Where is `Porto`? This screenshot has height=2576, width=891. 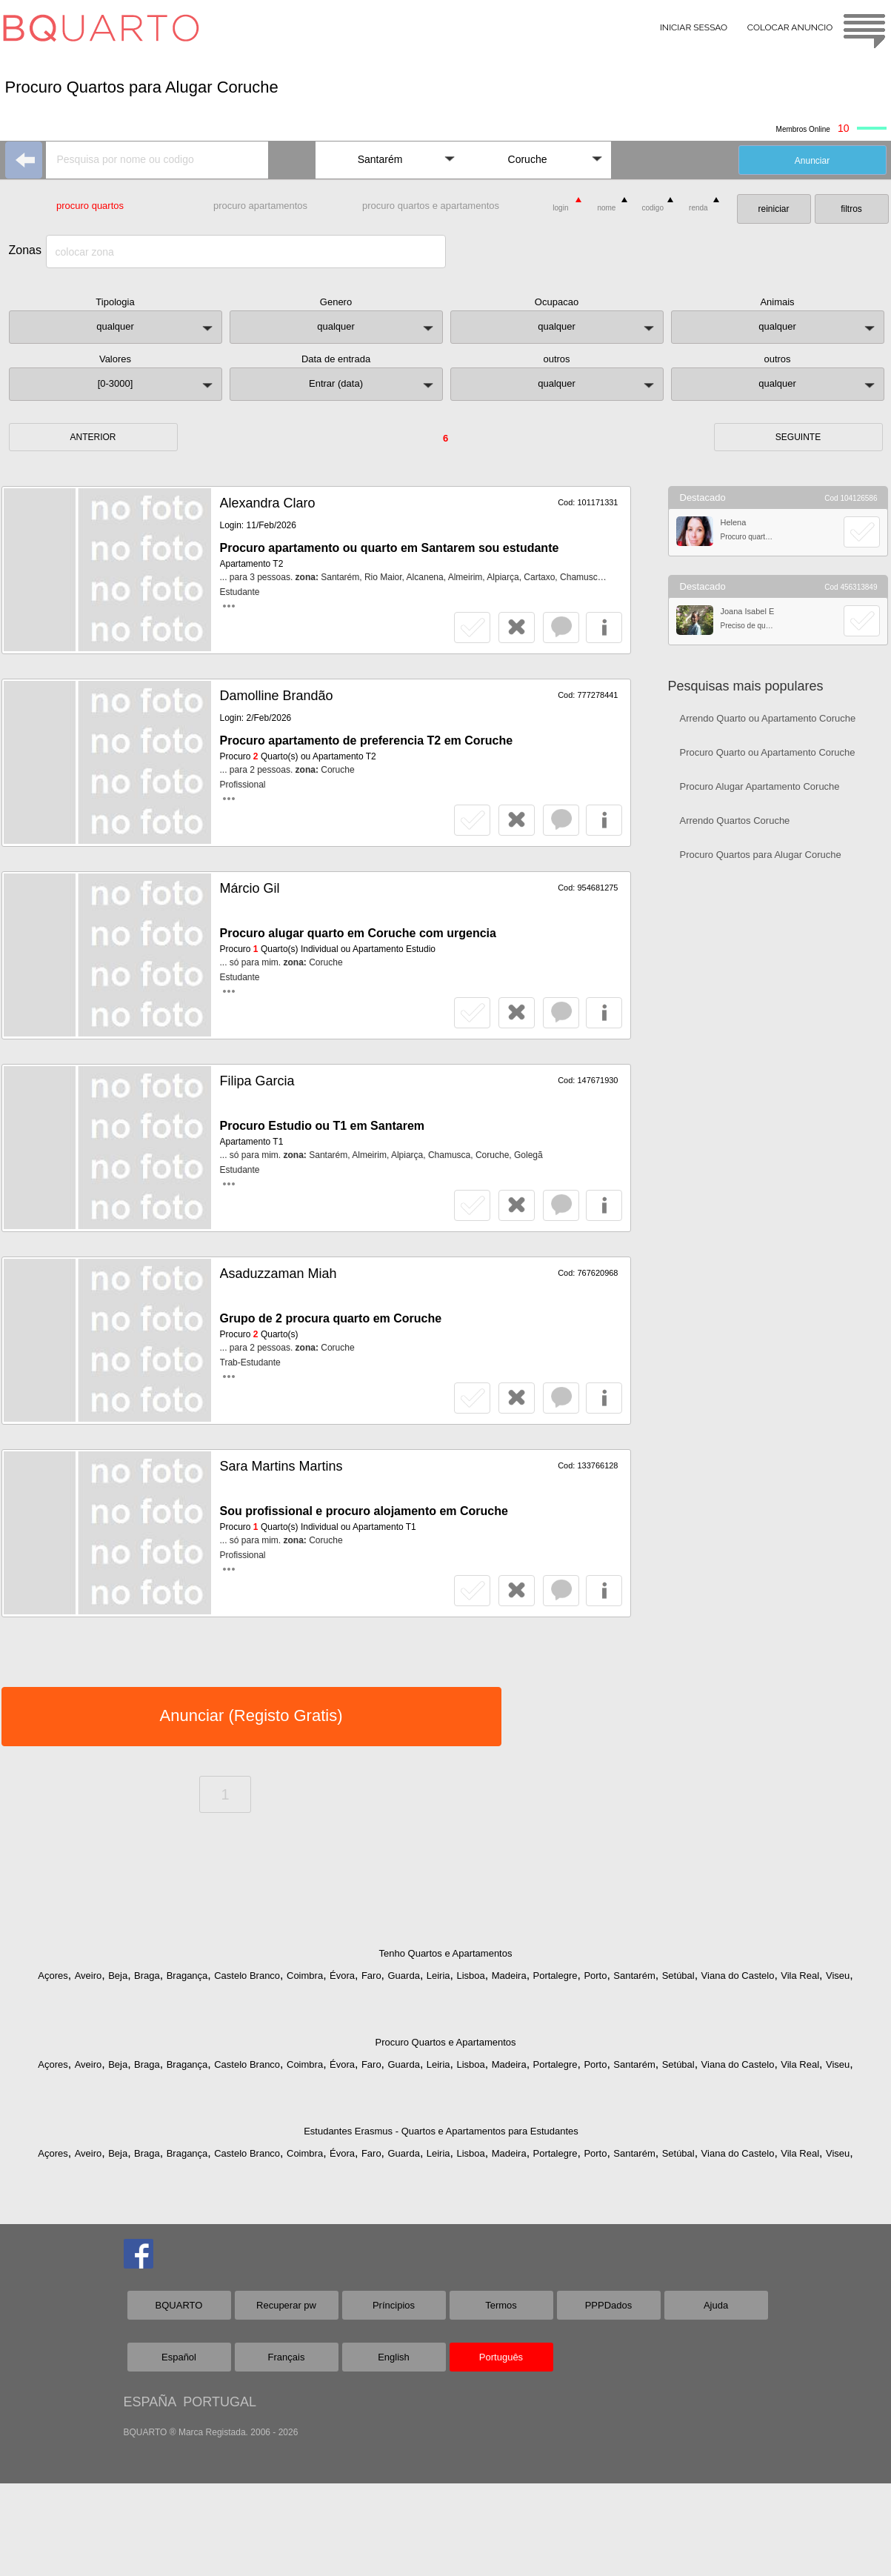
Porto is located at coordinates (595, 1975).